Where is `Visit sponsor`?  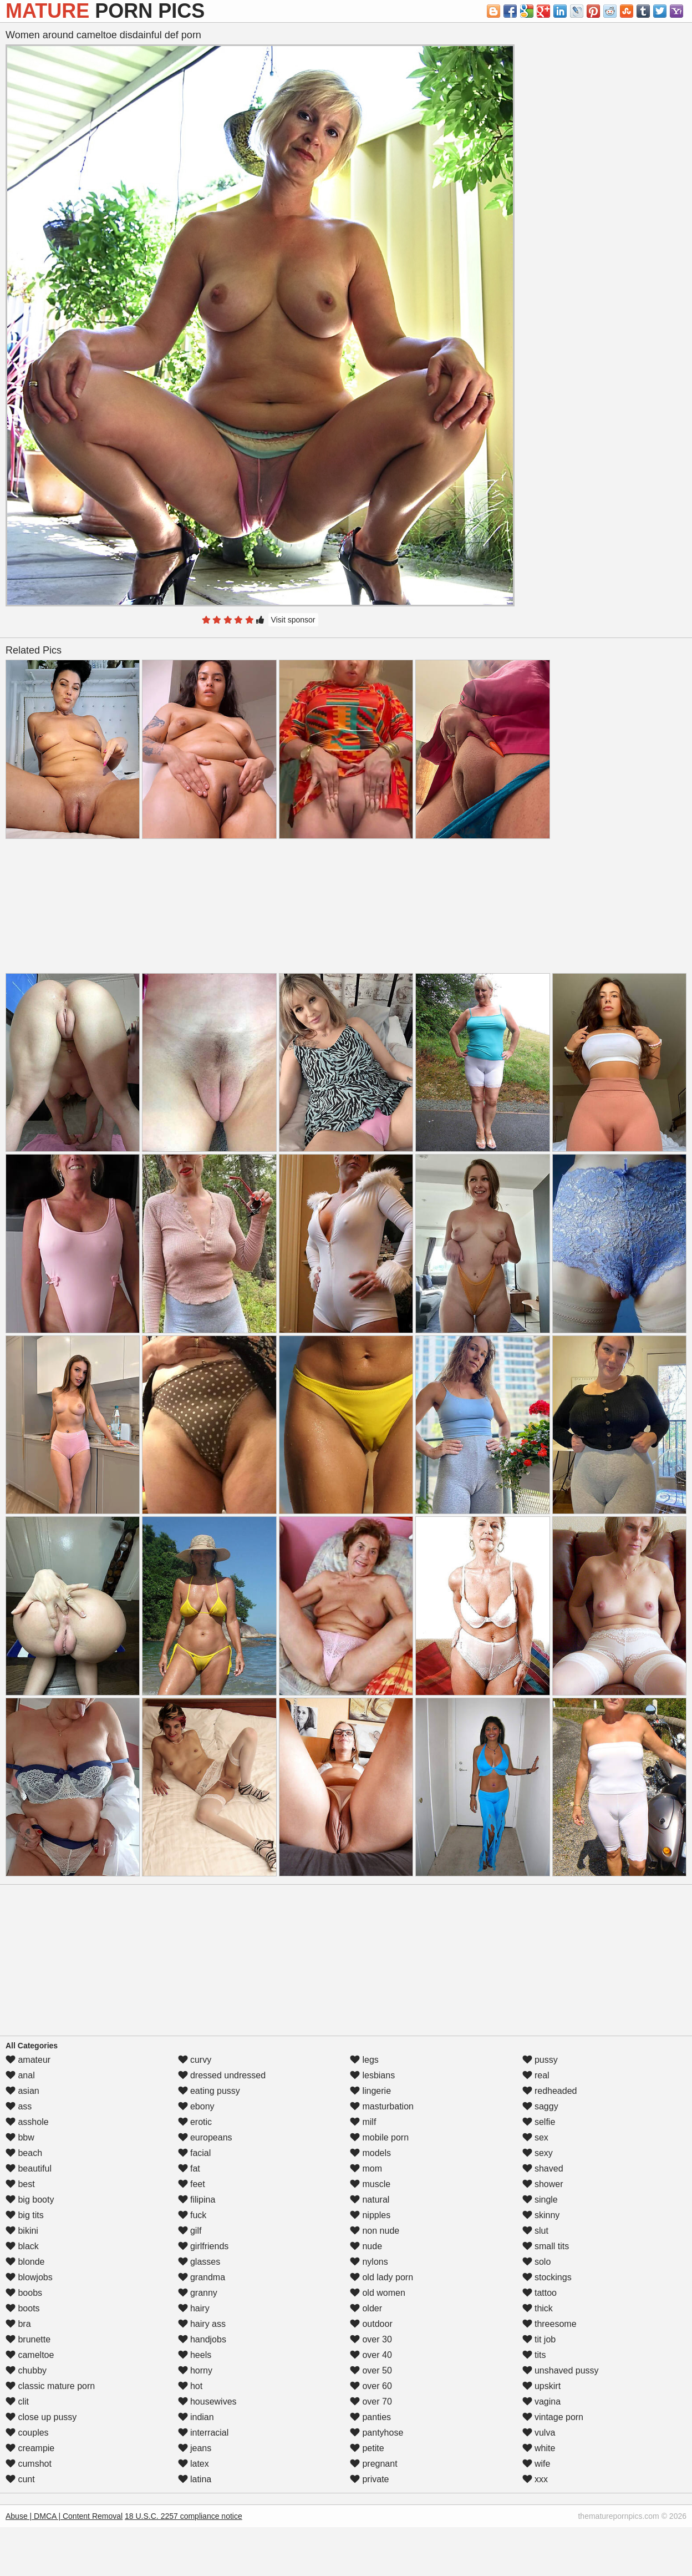
Visit sponsor is located at coordinates (293, 619).